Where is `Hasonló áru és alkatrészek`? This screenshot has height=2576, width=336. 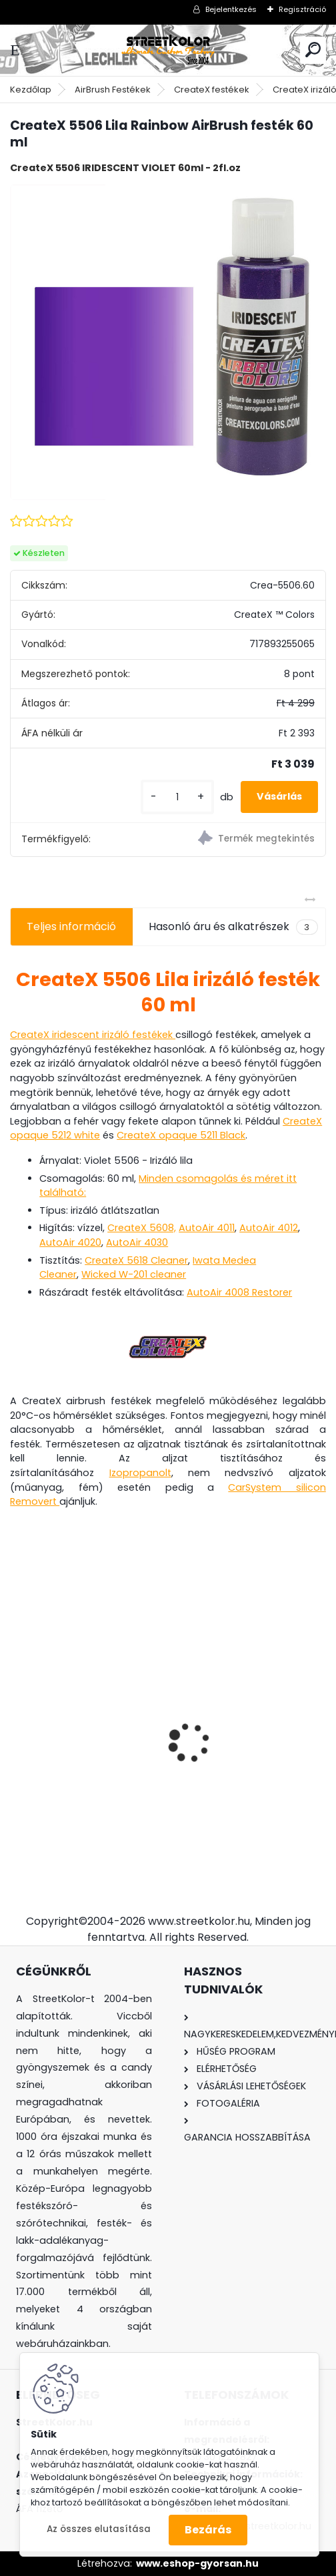
Hasonló áru és alkatrészek is located at coordinates (233, 927).